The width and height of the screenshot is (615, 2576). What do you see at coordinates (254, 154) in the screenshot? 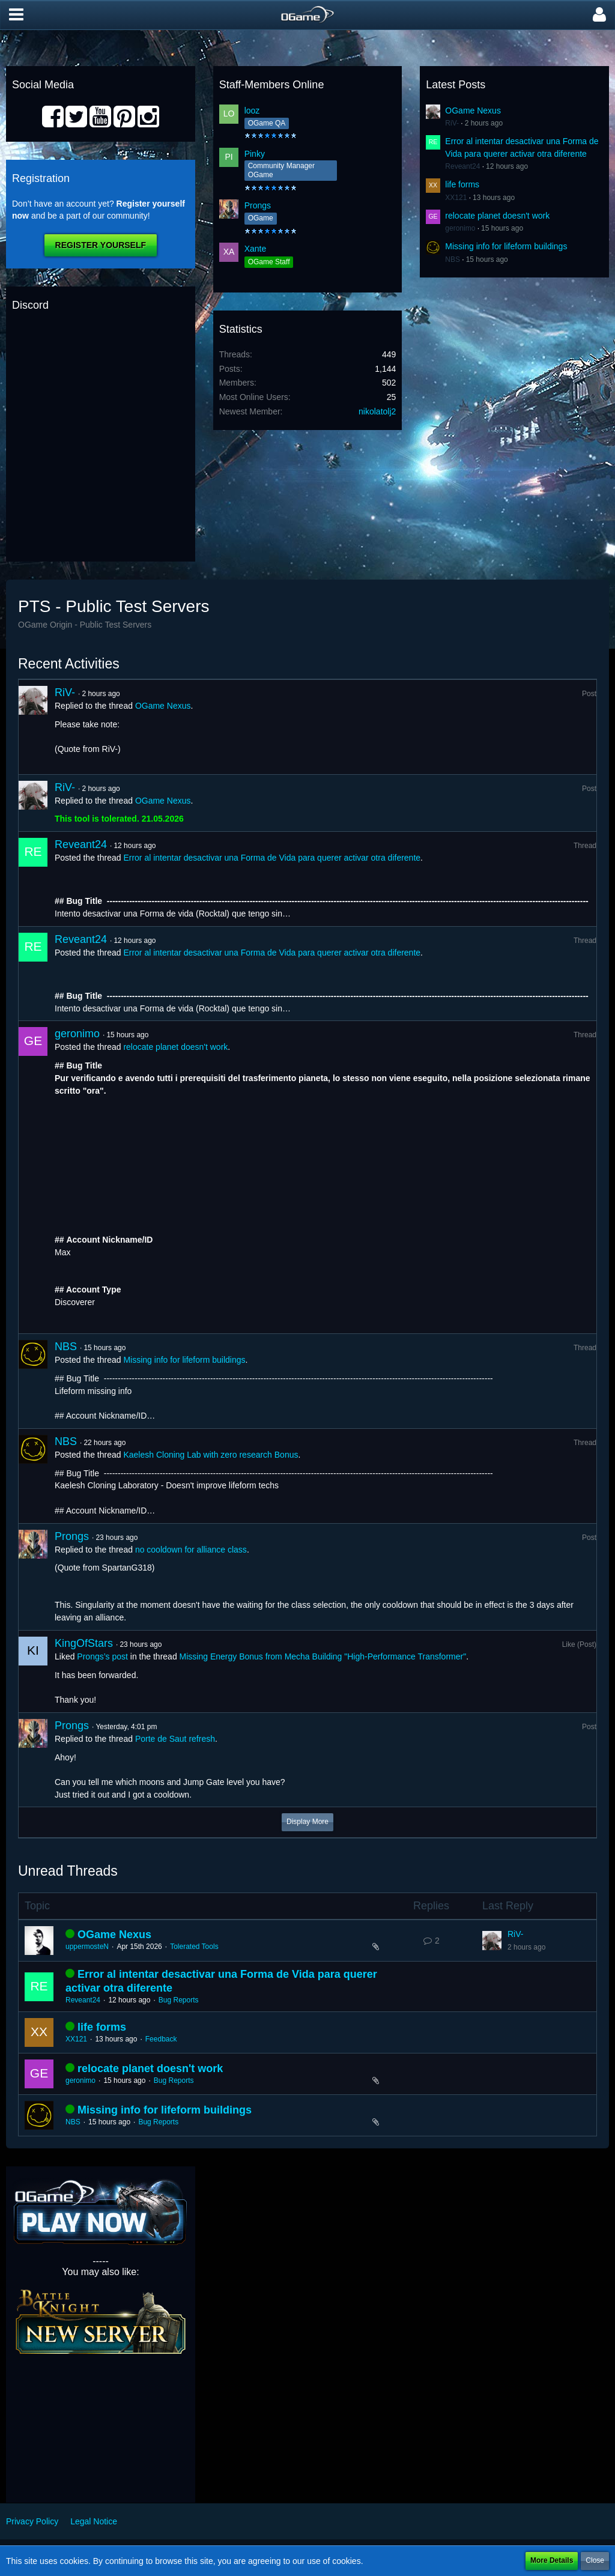
I see `Pinky` at bounding box center [254, 154].